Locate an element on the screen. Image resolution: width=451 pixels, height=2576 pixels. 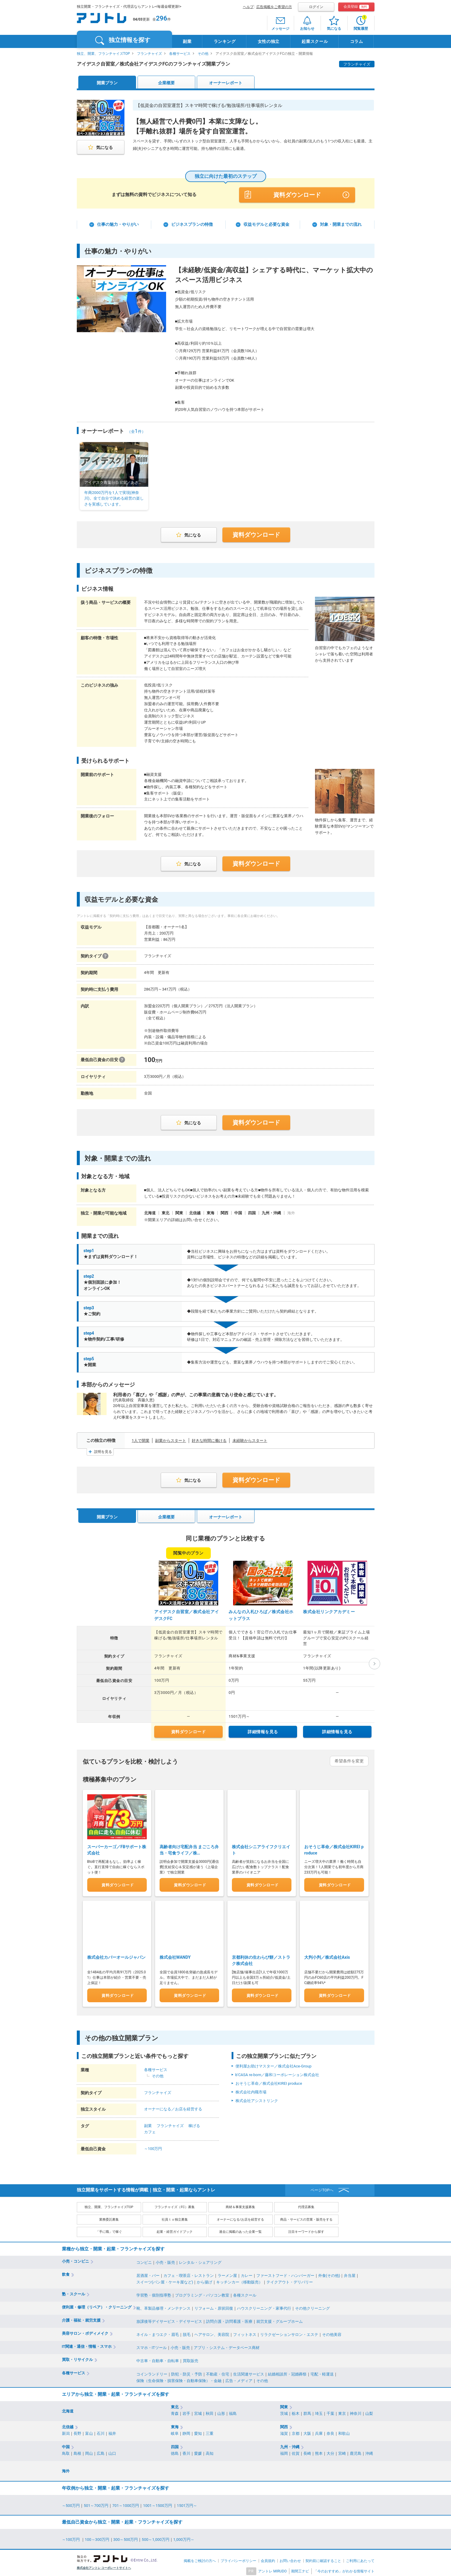
買取販売 is located at coordinates (190, 2359).